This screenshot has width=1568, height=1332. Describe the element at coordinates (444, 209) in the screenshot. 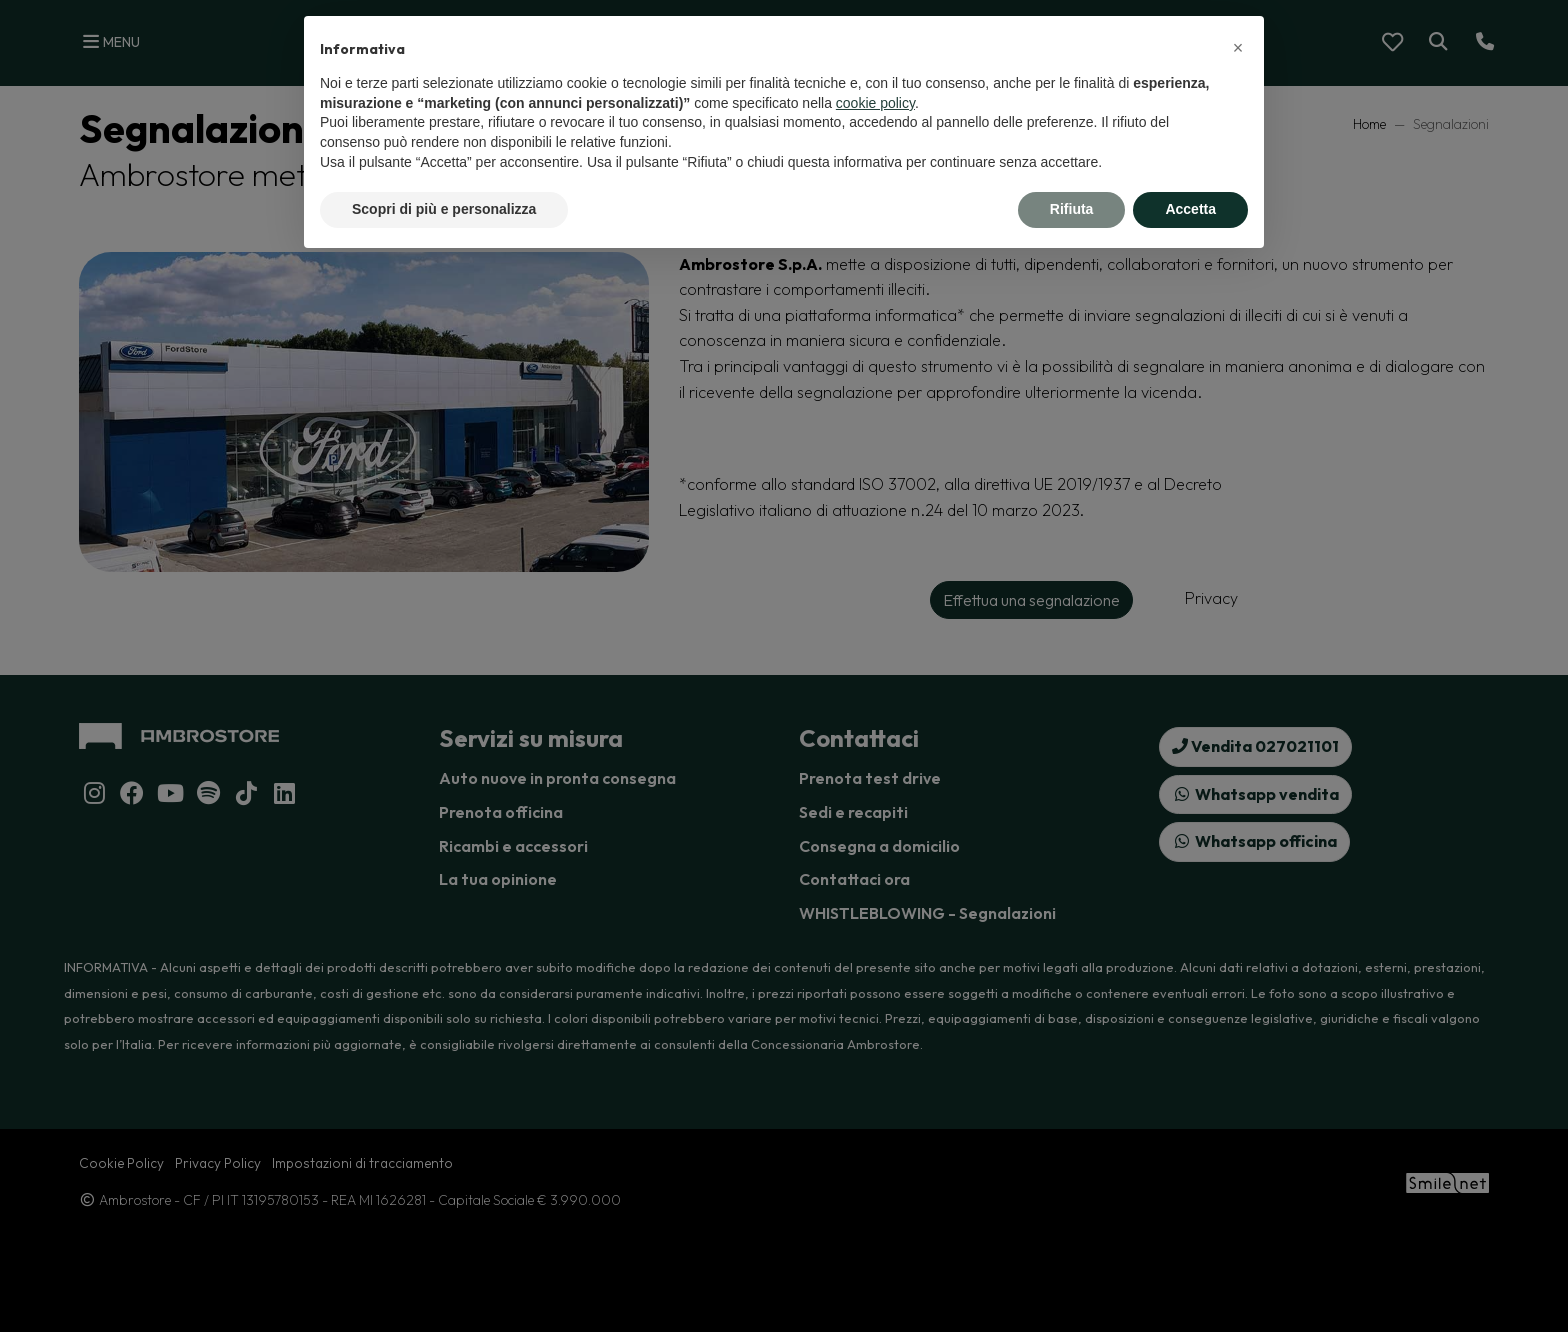

I see `Scopri di più e personalizza [button]` at that location.